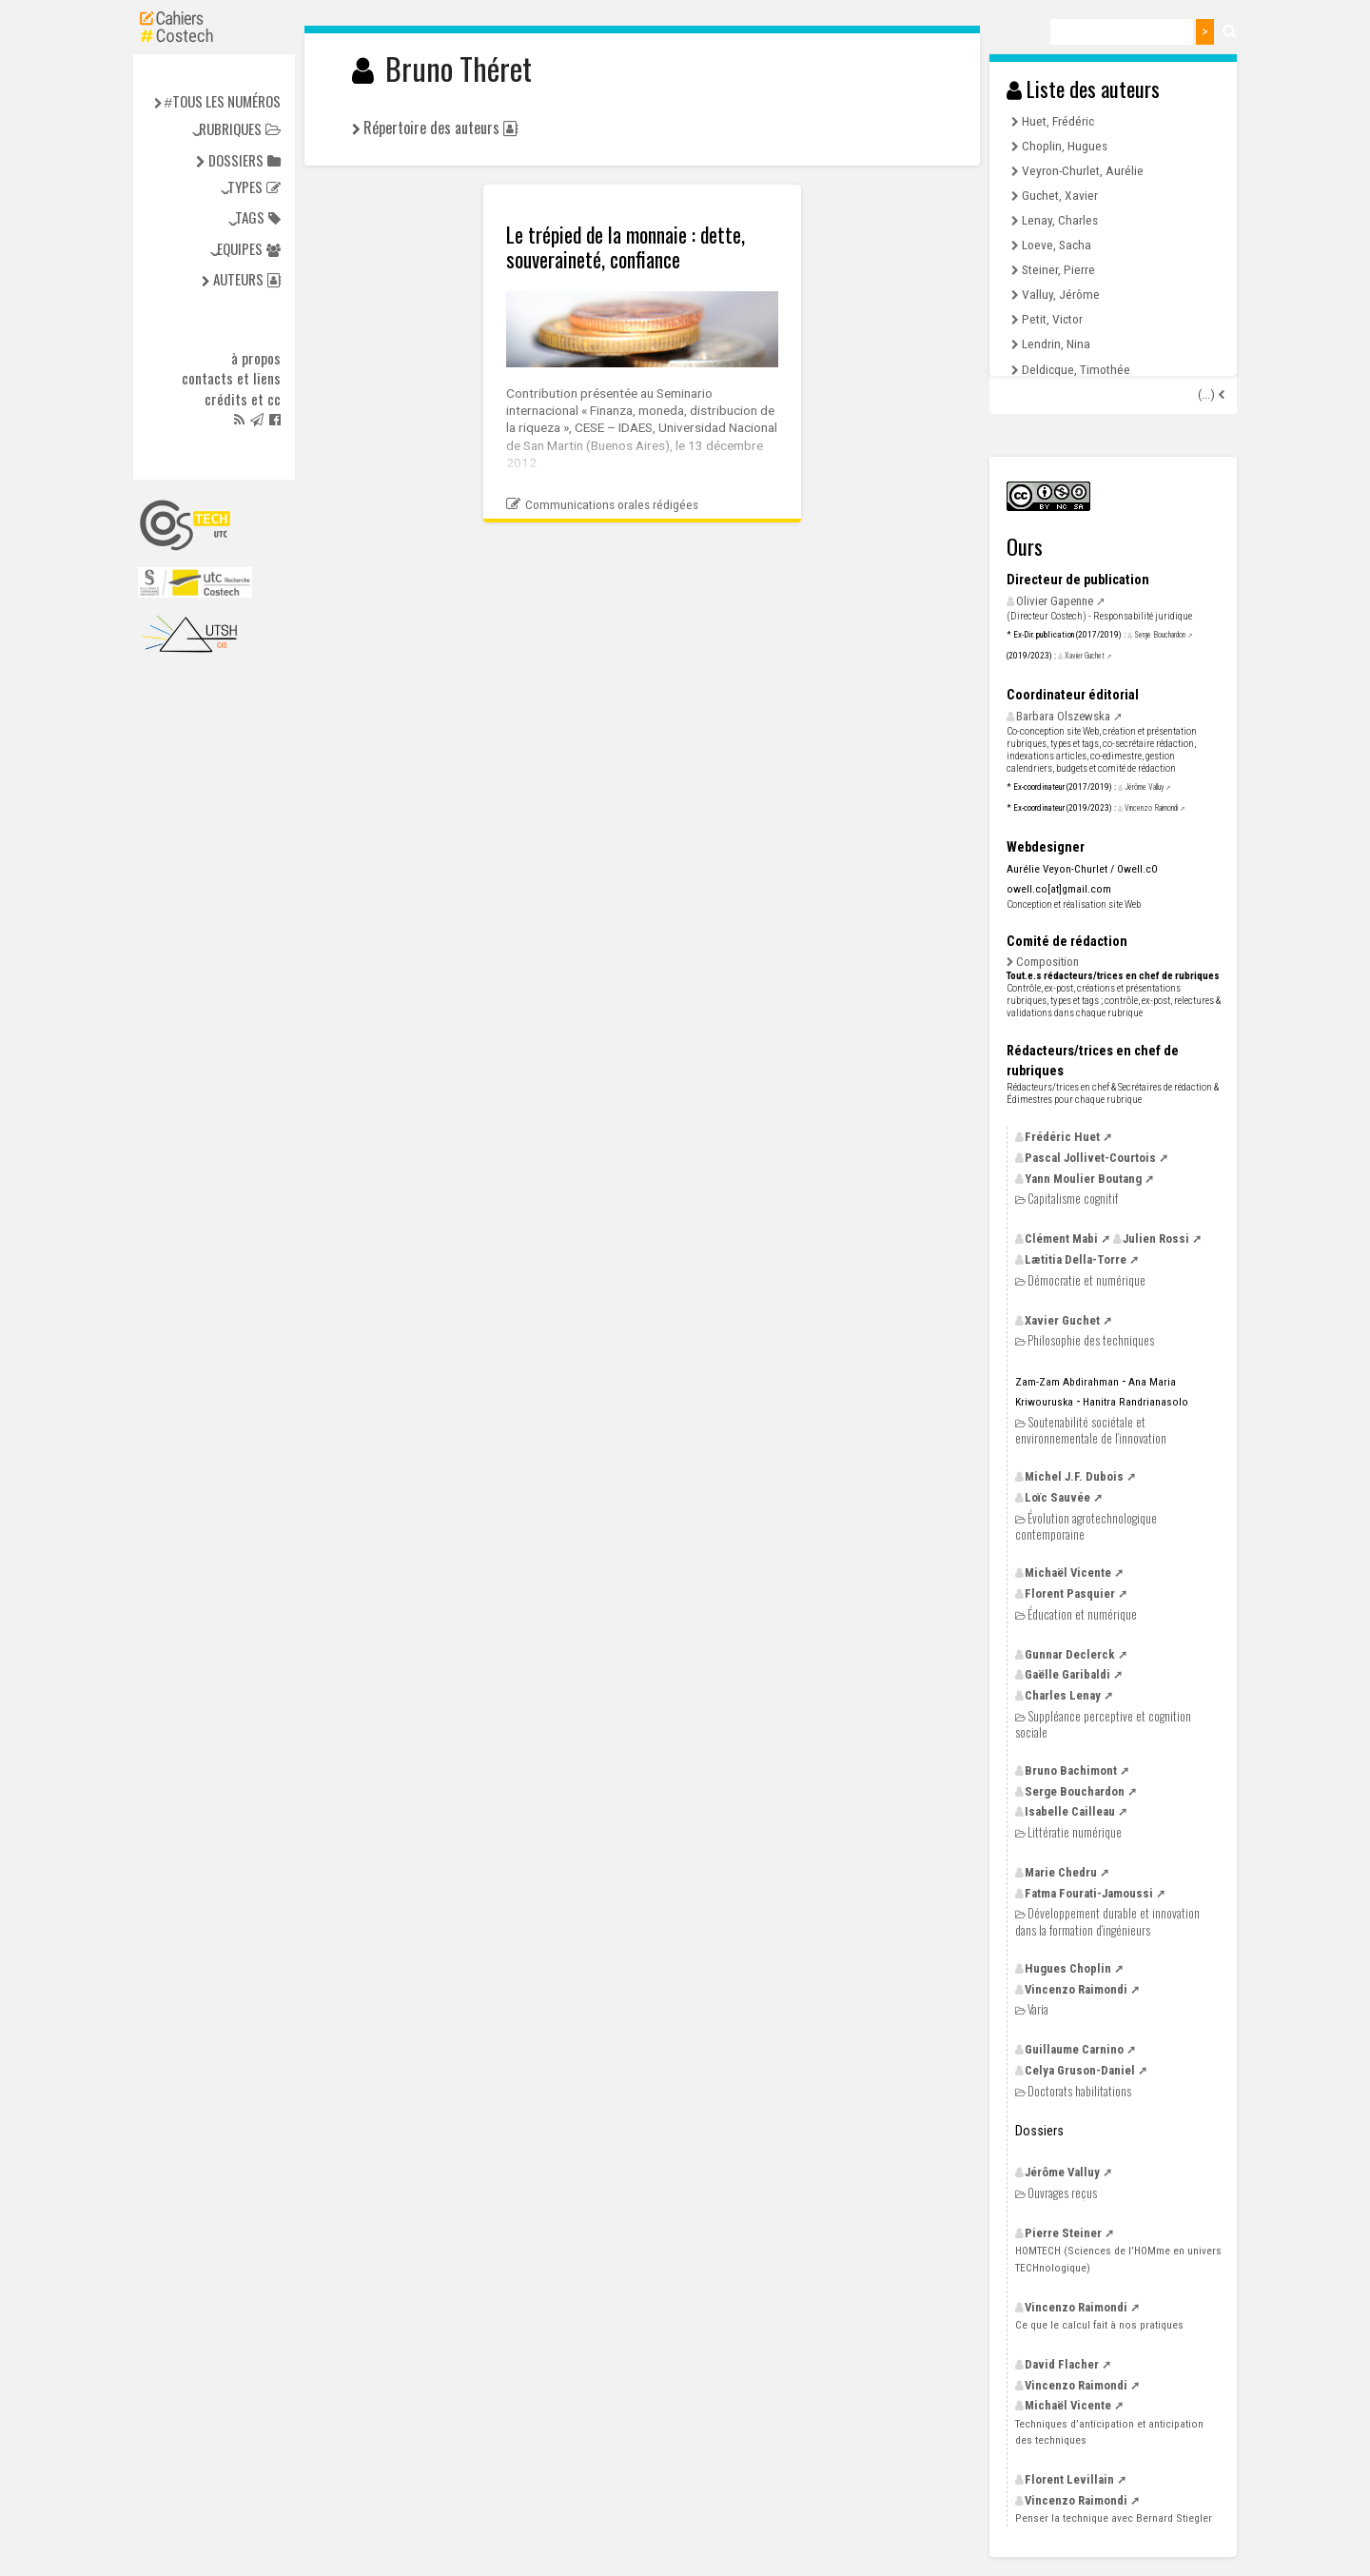  Describe the element at coordinates (1047, 961) in the screenshot. I see `Composition` at that location.